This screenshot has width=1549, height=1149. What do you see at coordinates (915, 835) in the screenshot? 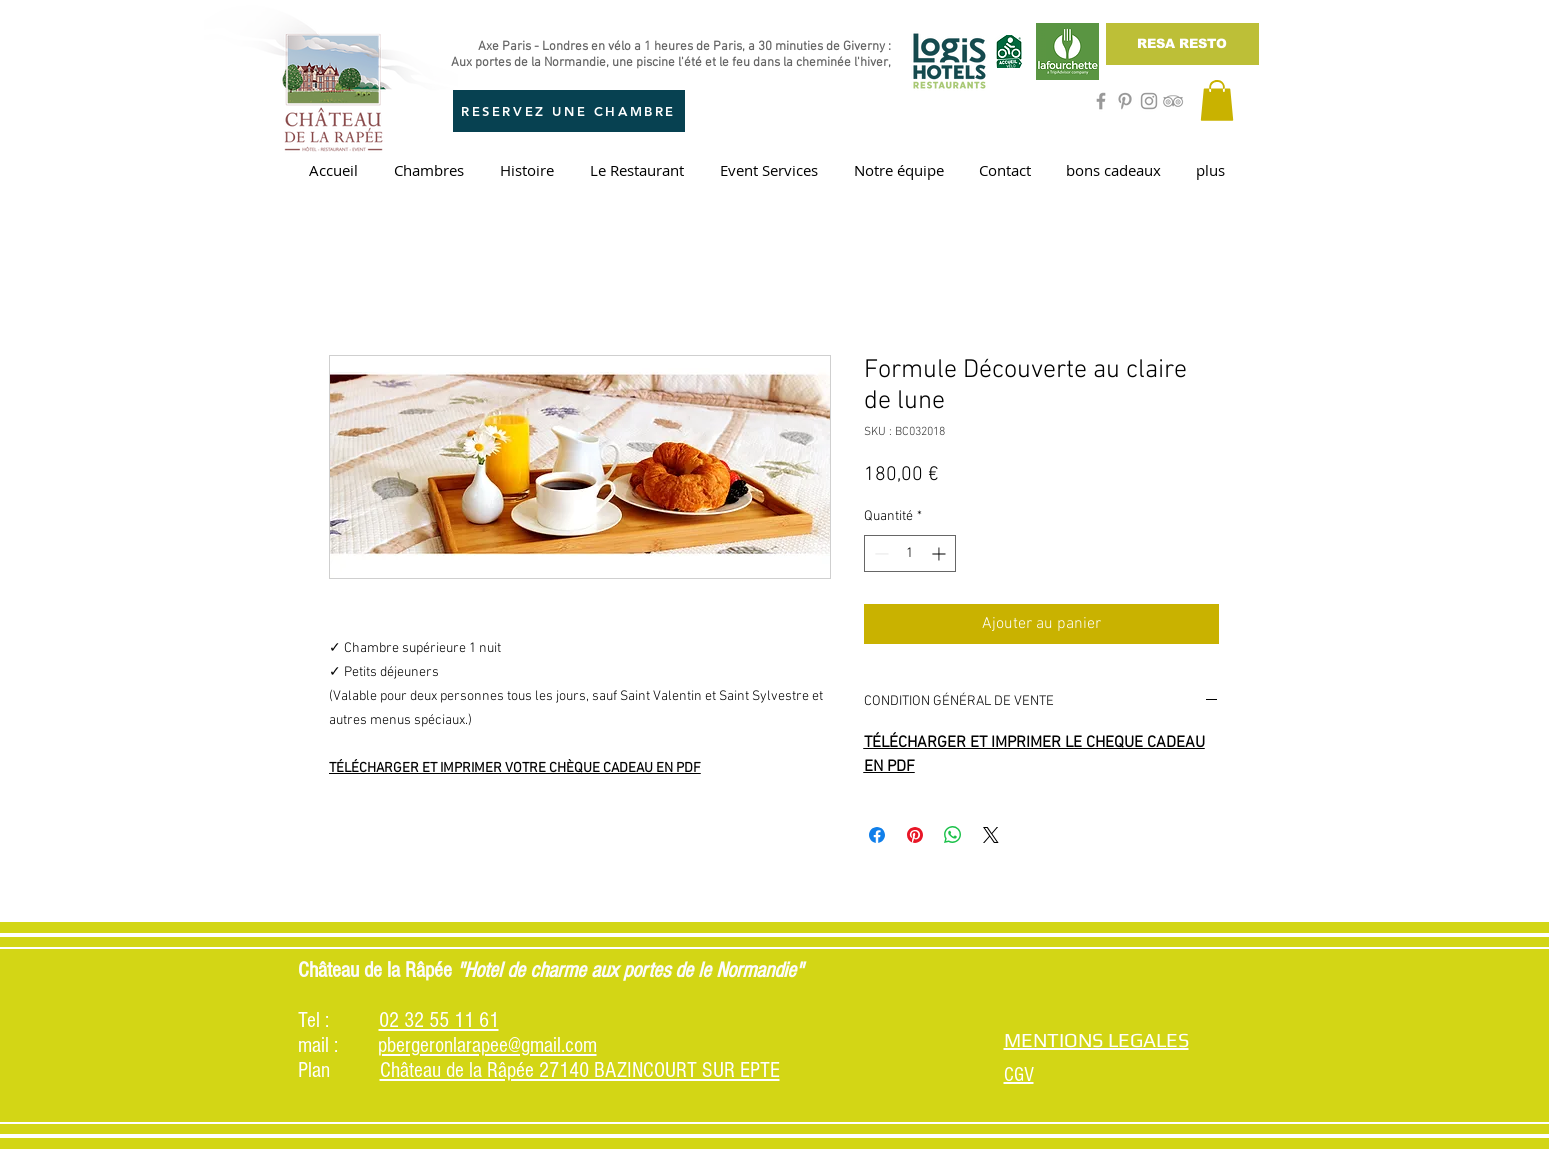
I see `[Épinglez sur Pinterest]` at bounding box center [915, 835].